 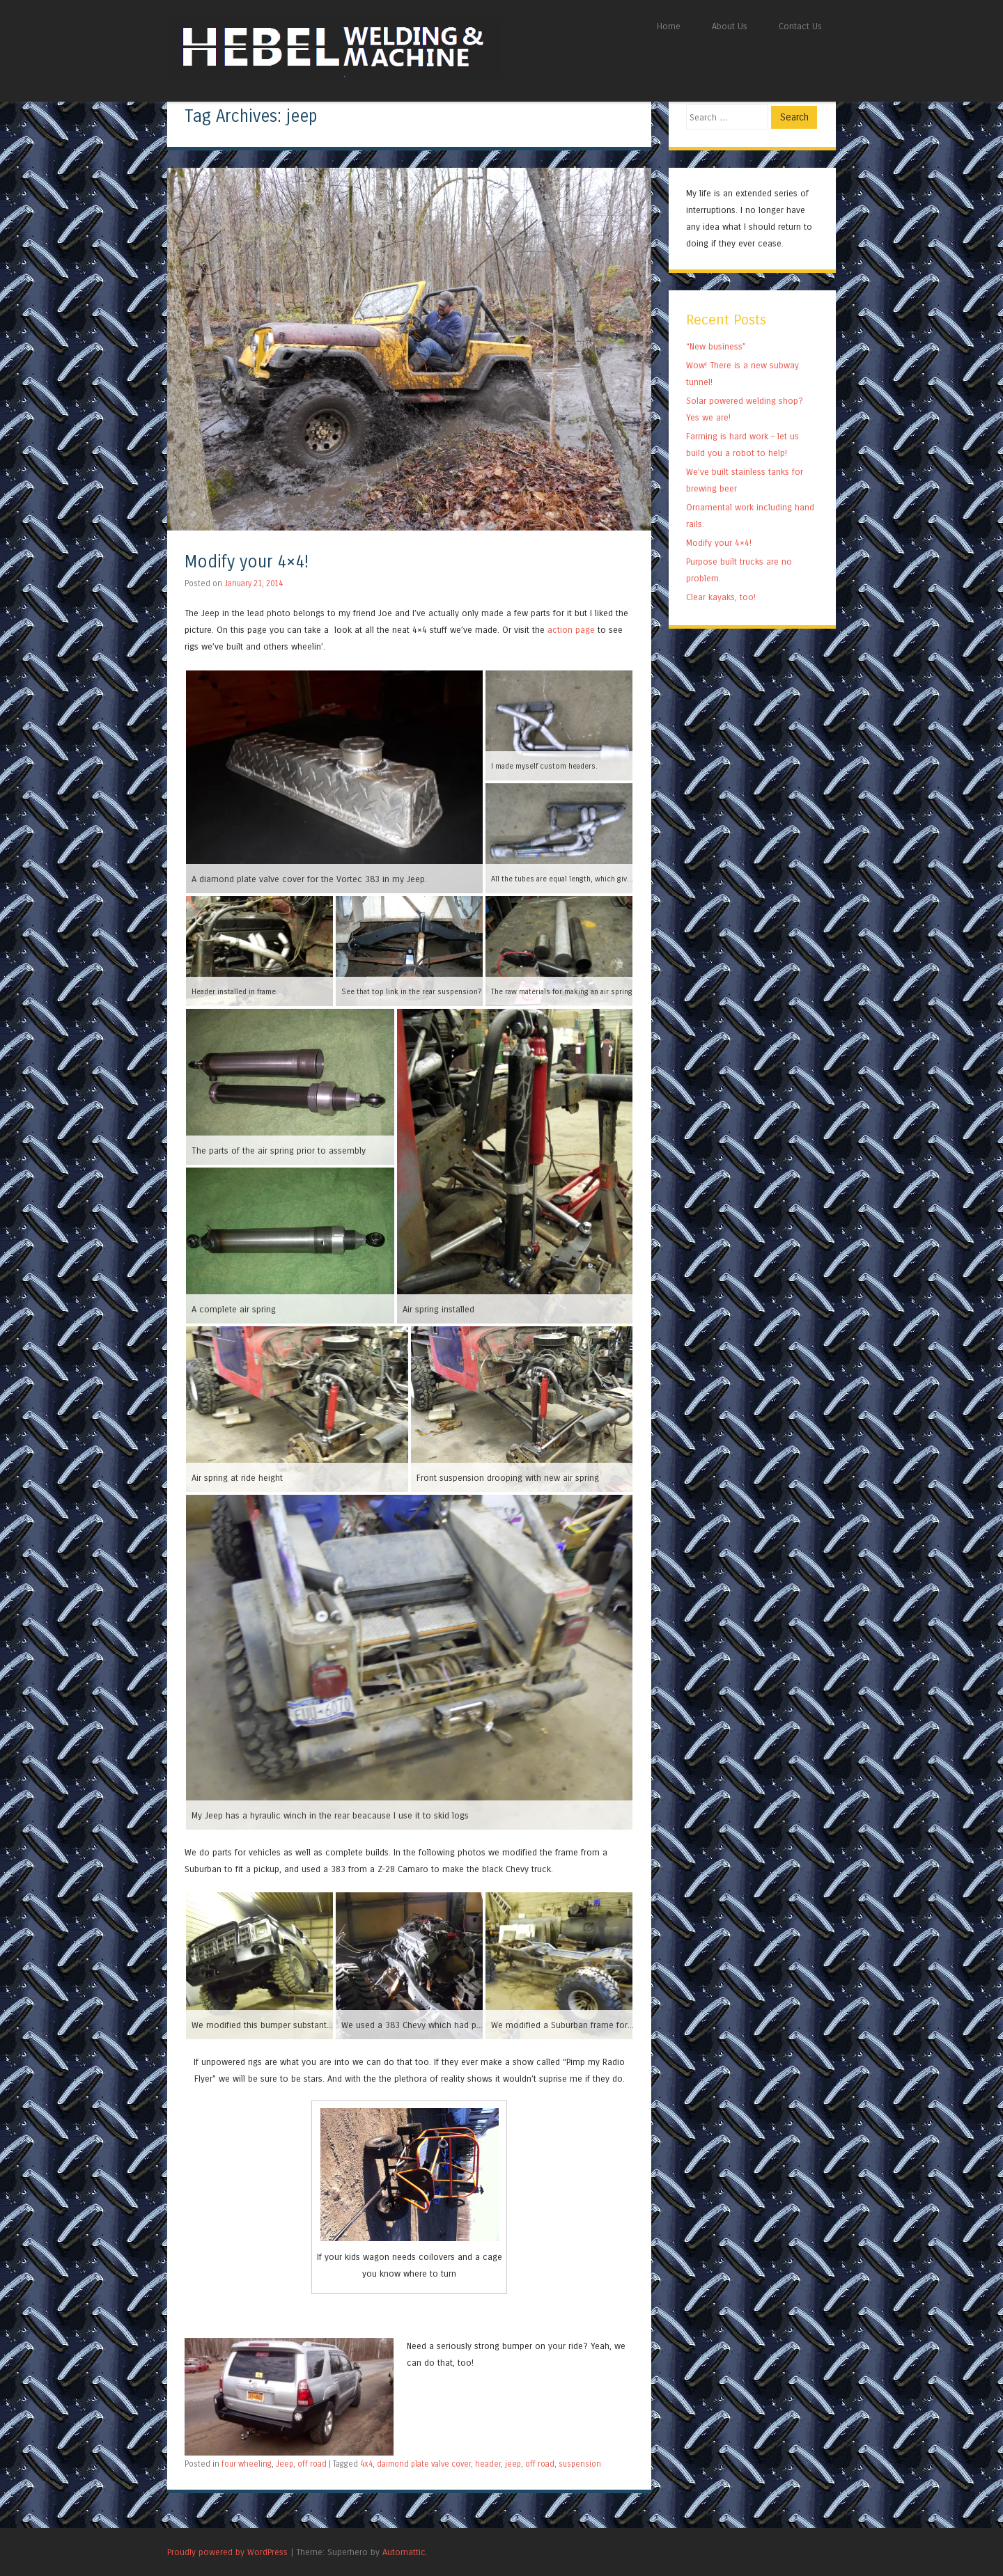 What do you see at coordinates (424, 2464) in the screenshot?
I see `daimond plate valve cover` at bounding box center [424, 2464].